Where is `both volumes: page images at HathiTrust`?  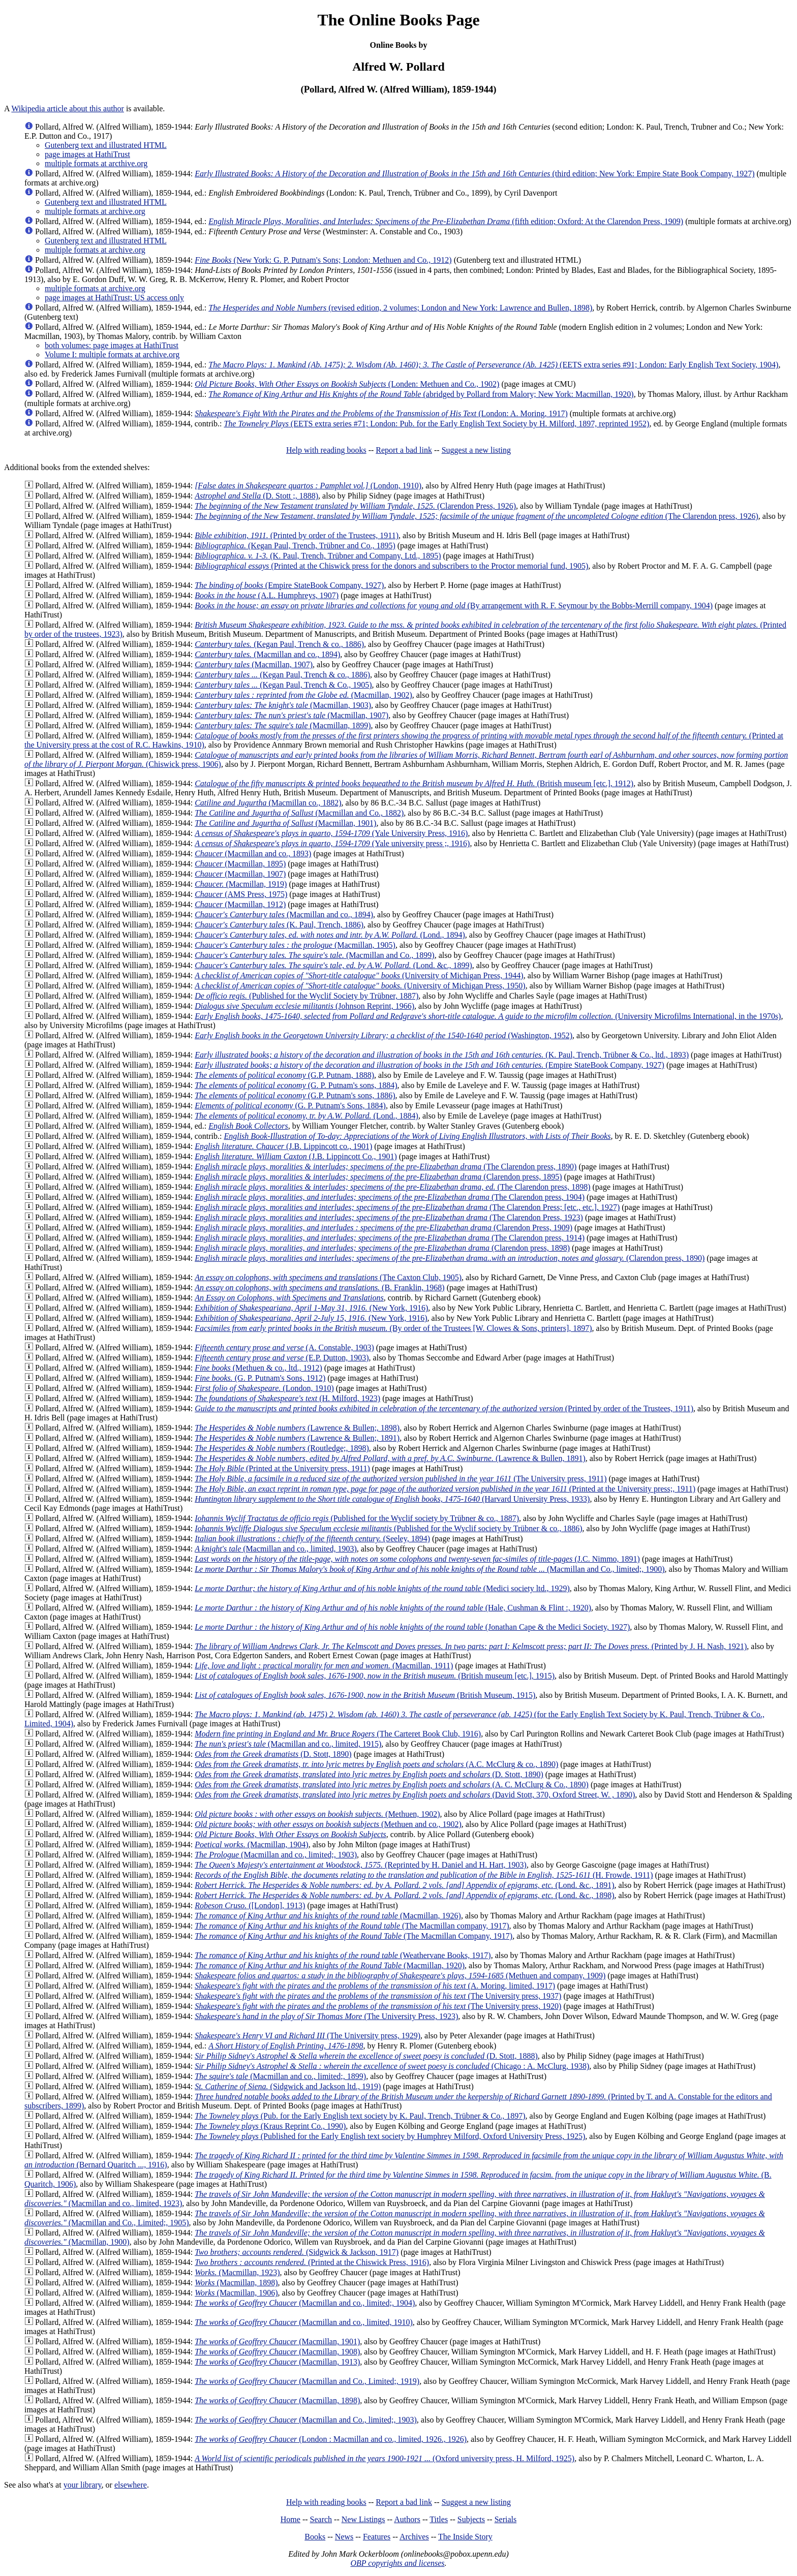
both volumes: page images at HathiTrust is located at coordinates (111, 345).